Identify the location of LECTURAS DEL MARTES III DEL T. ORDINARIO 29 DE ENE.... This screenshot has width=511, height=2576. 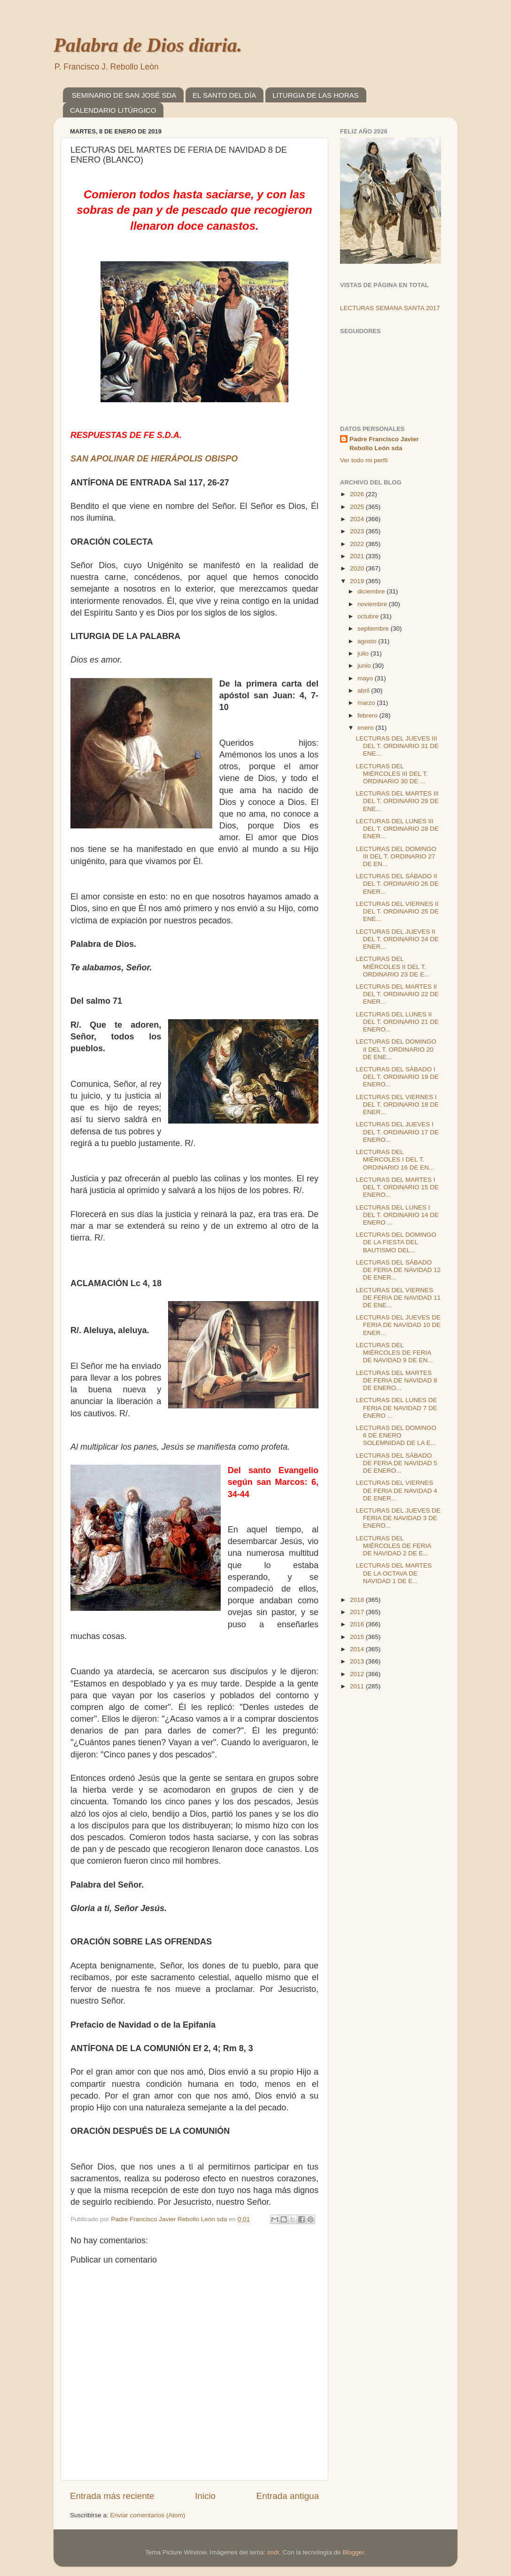
(397, 801).